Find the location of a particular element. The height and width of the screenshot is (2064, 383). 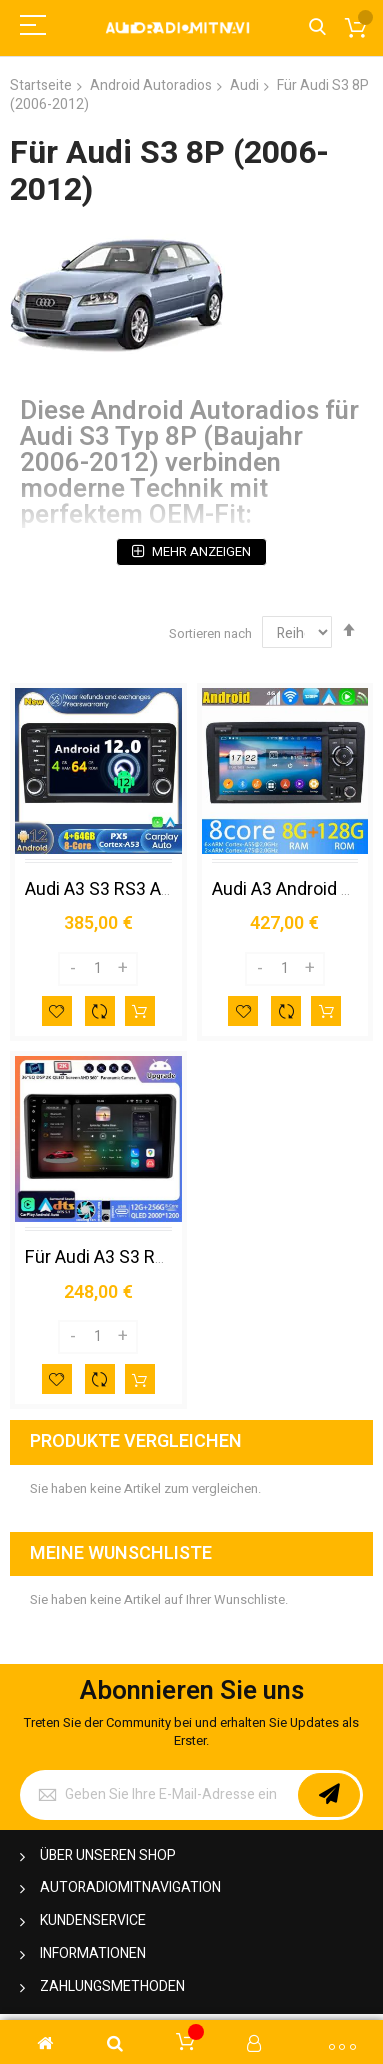

[Increase] is located at coordinates (123, 969).